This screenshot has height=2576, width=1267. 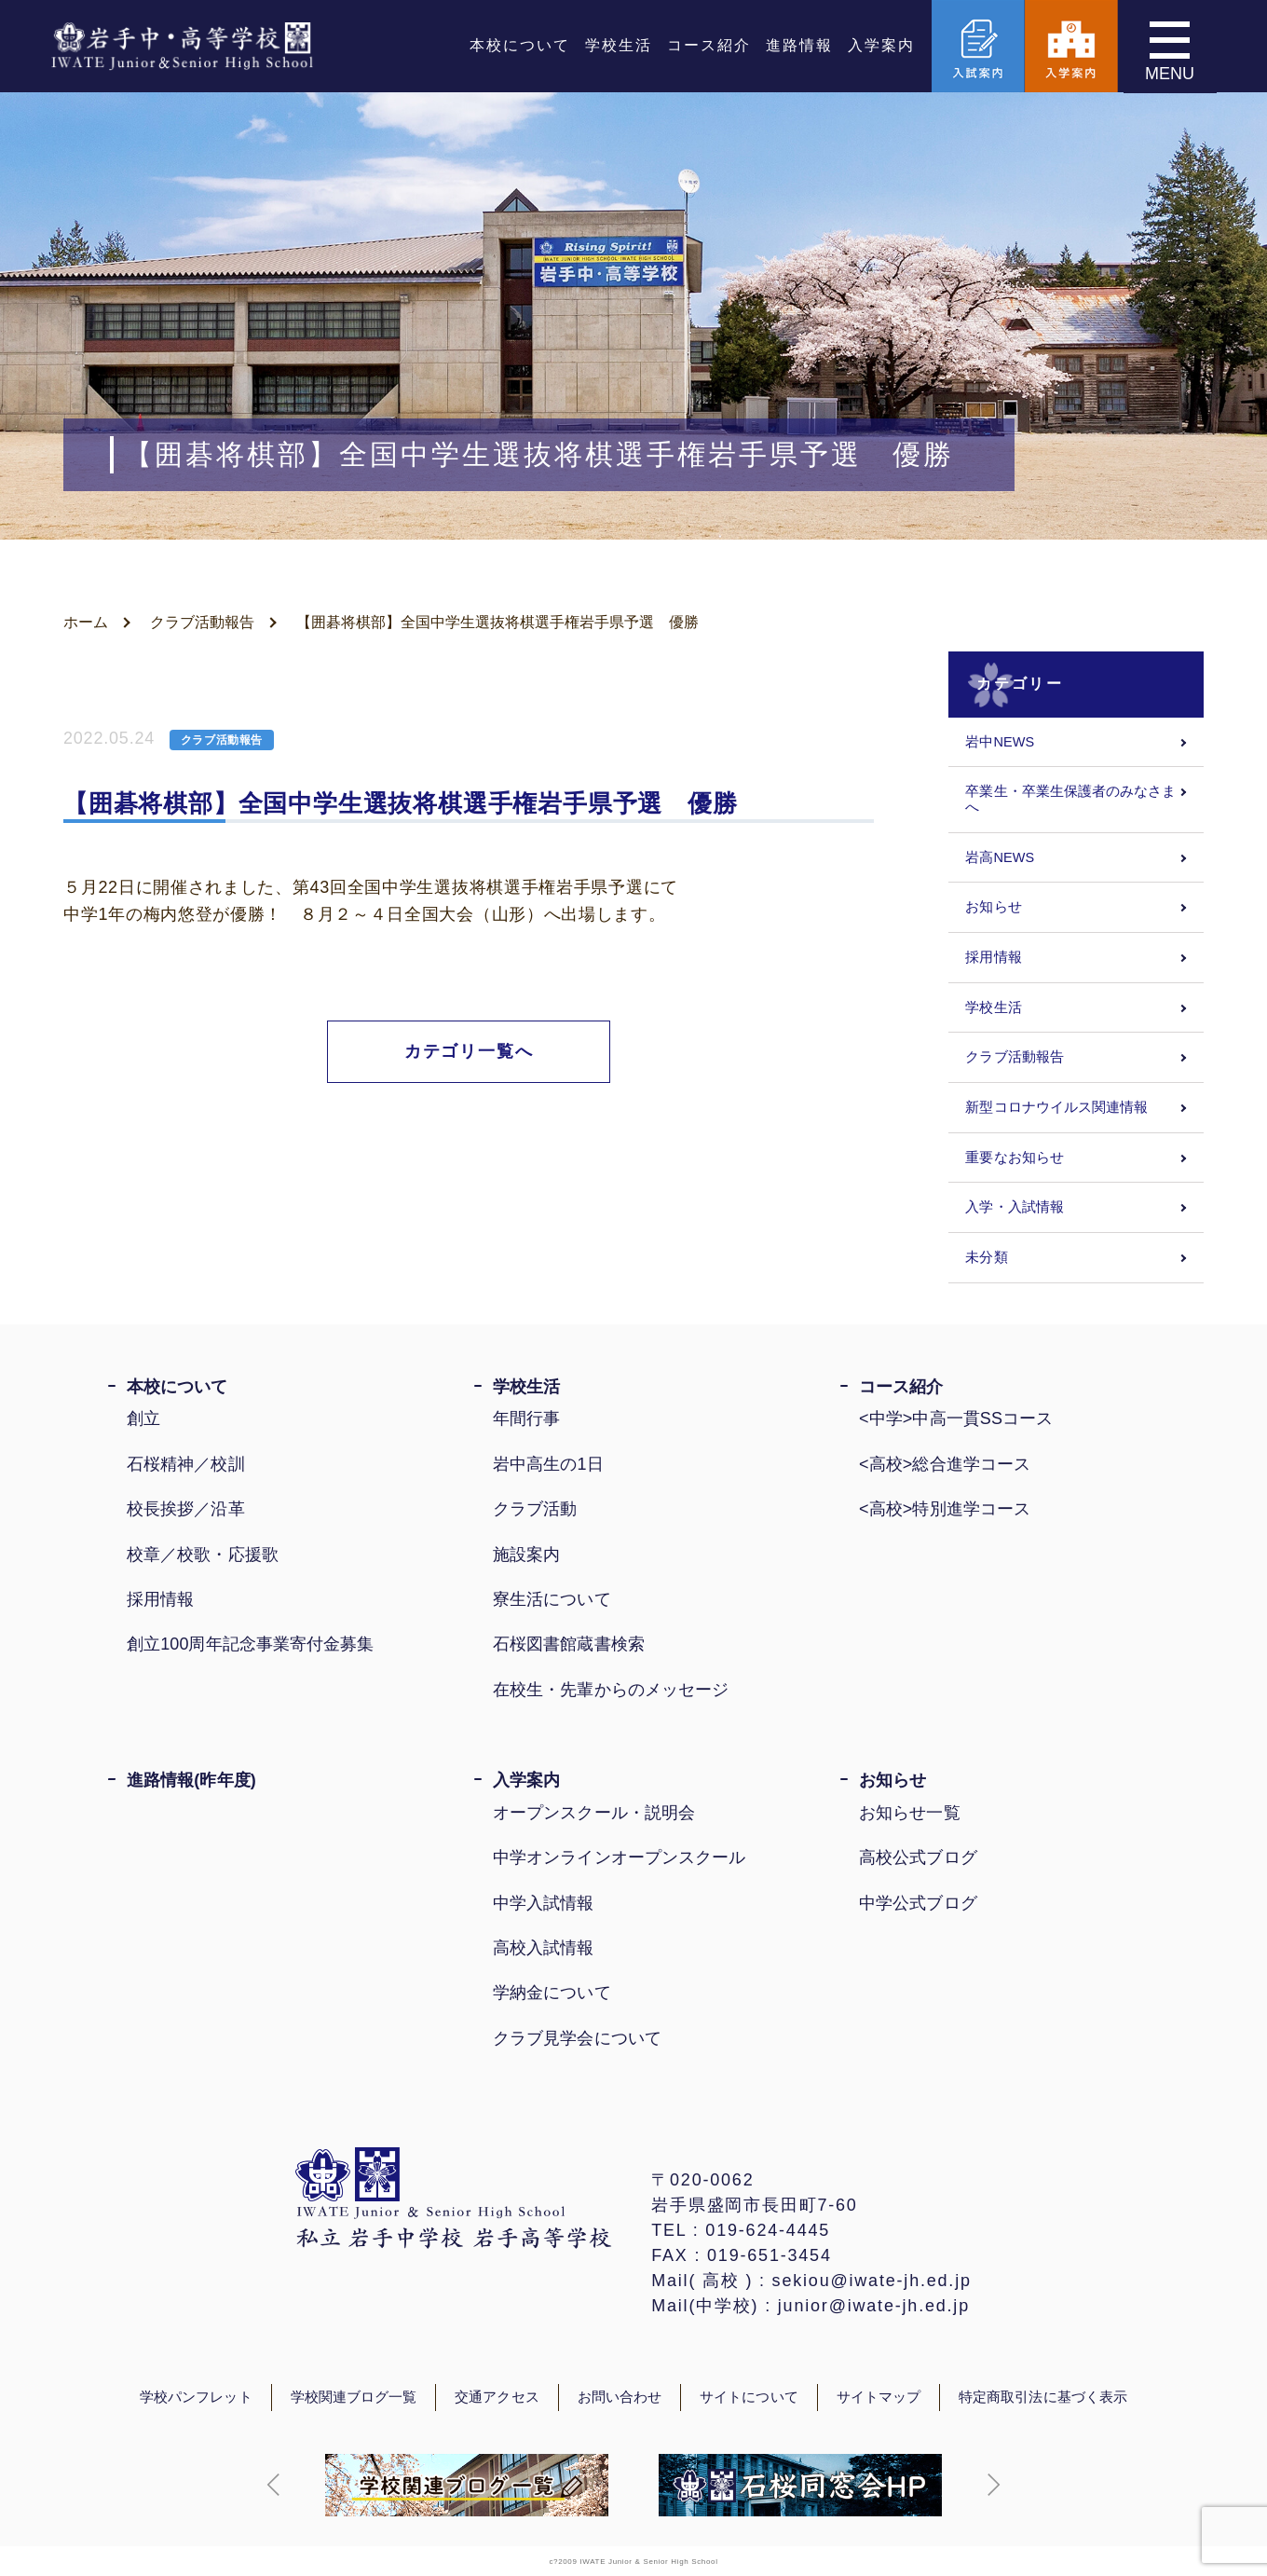 I want to click on 入学案内, so click(x=881, y=46).